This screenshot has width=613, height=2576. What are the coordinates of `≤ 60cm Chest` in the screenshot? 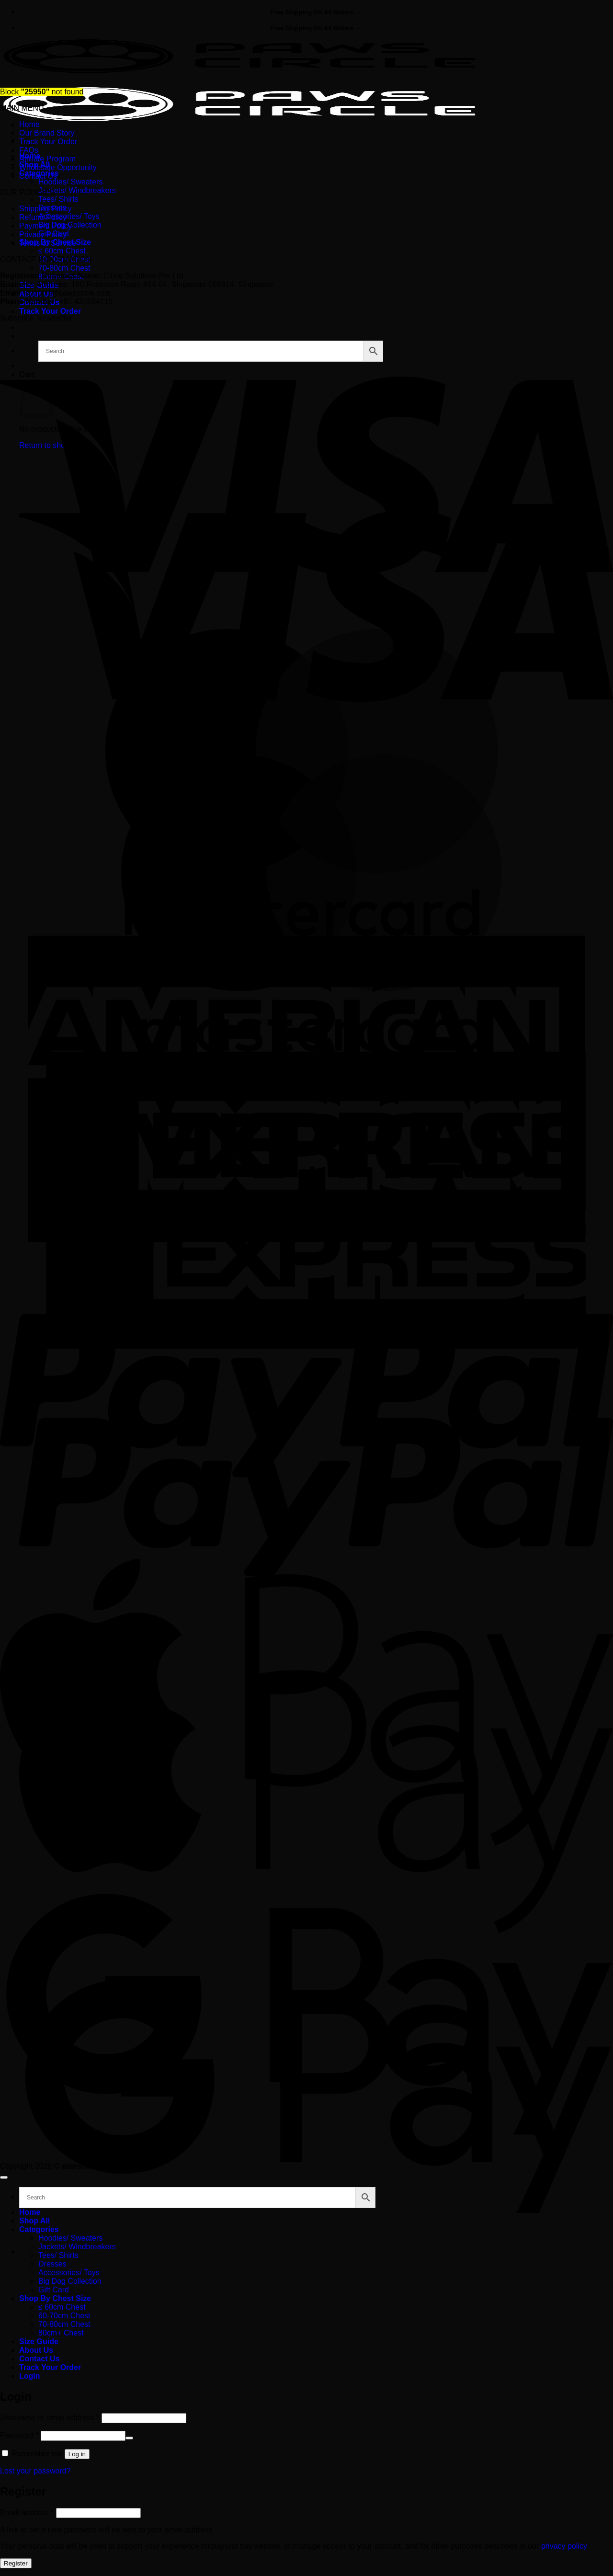 It's located at (62, 251).